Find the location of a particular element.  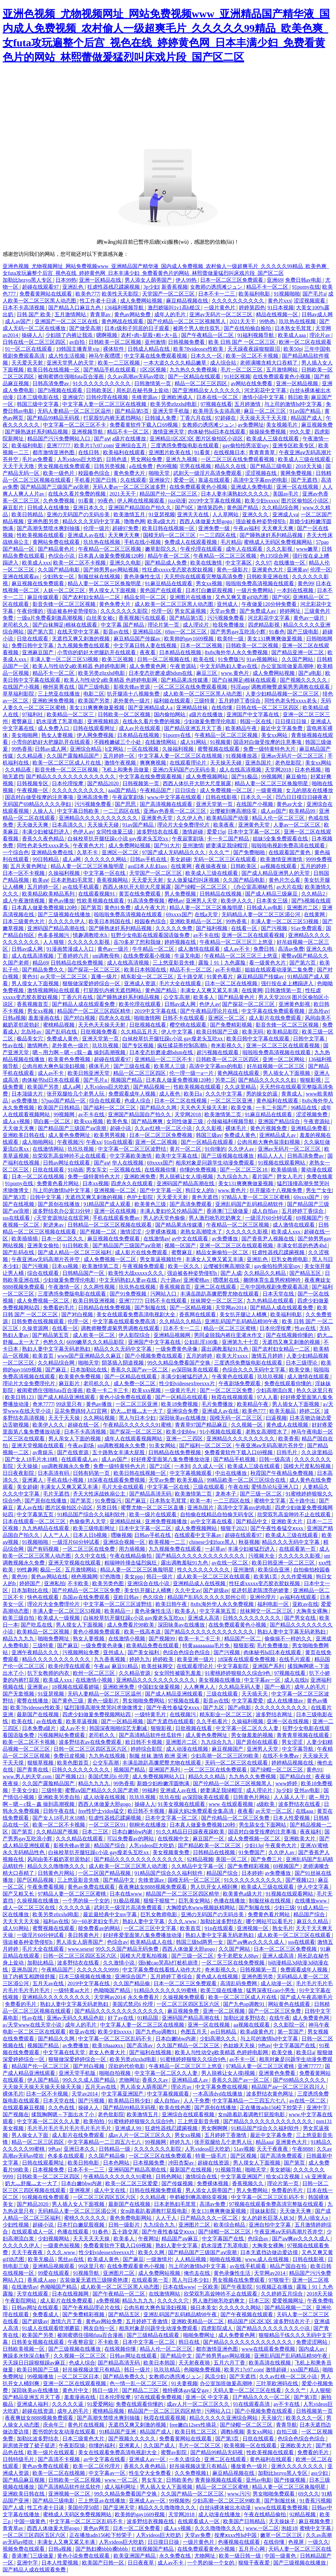

国产黄色三级 is located at coordinates (68, 1700).